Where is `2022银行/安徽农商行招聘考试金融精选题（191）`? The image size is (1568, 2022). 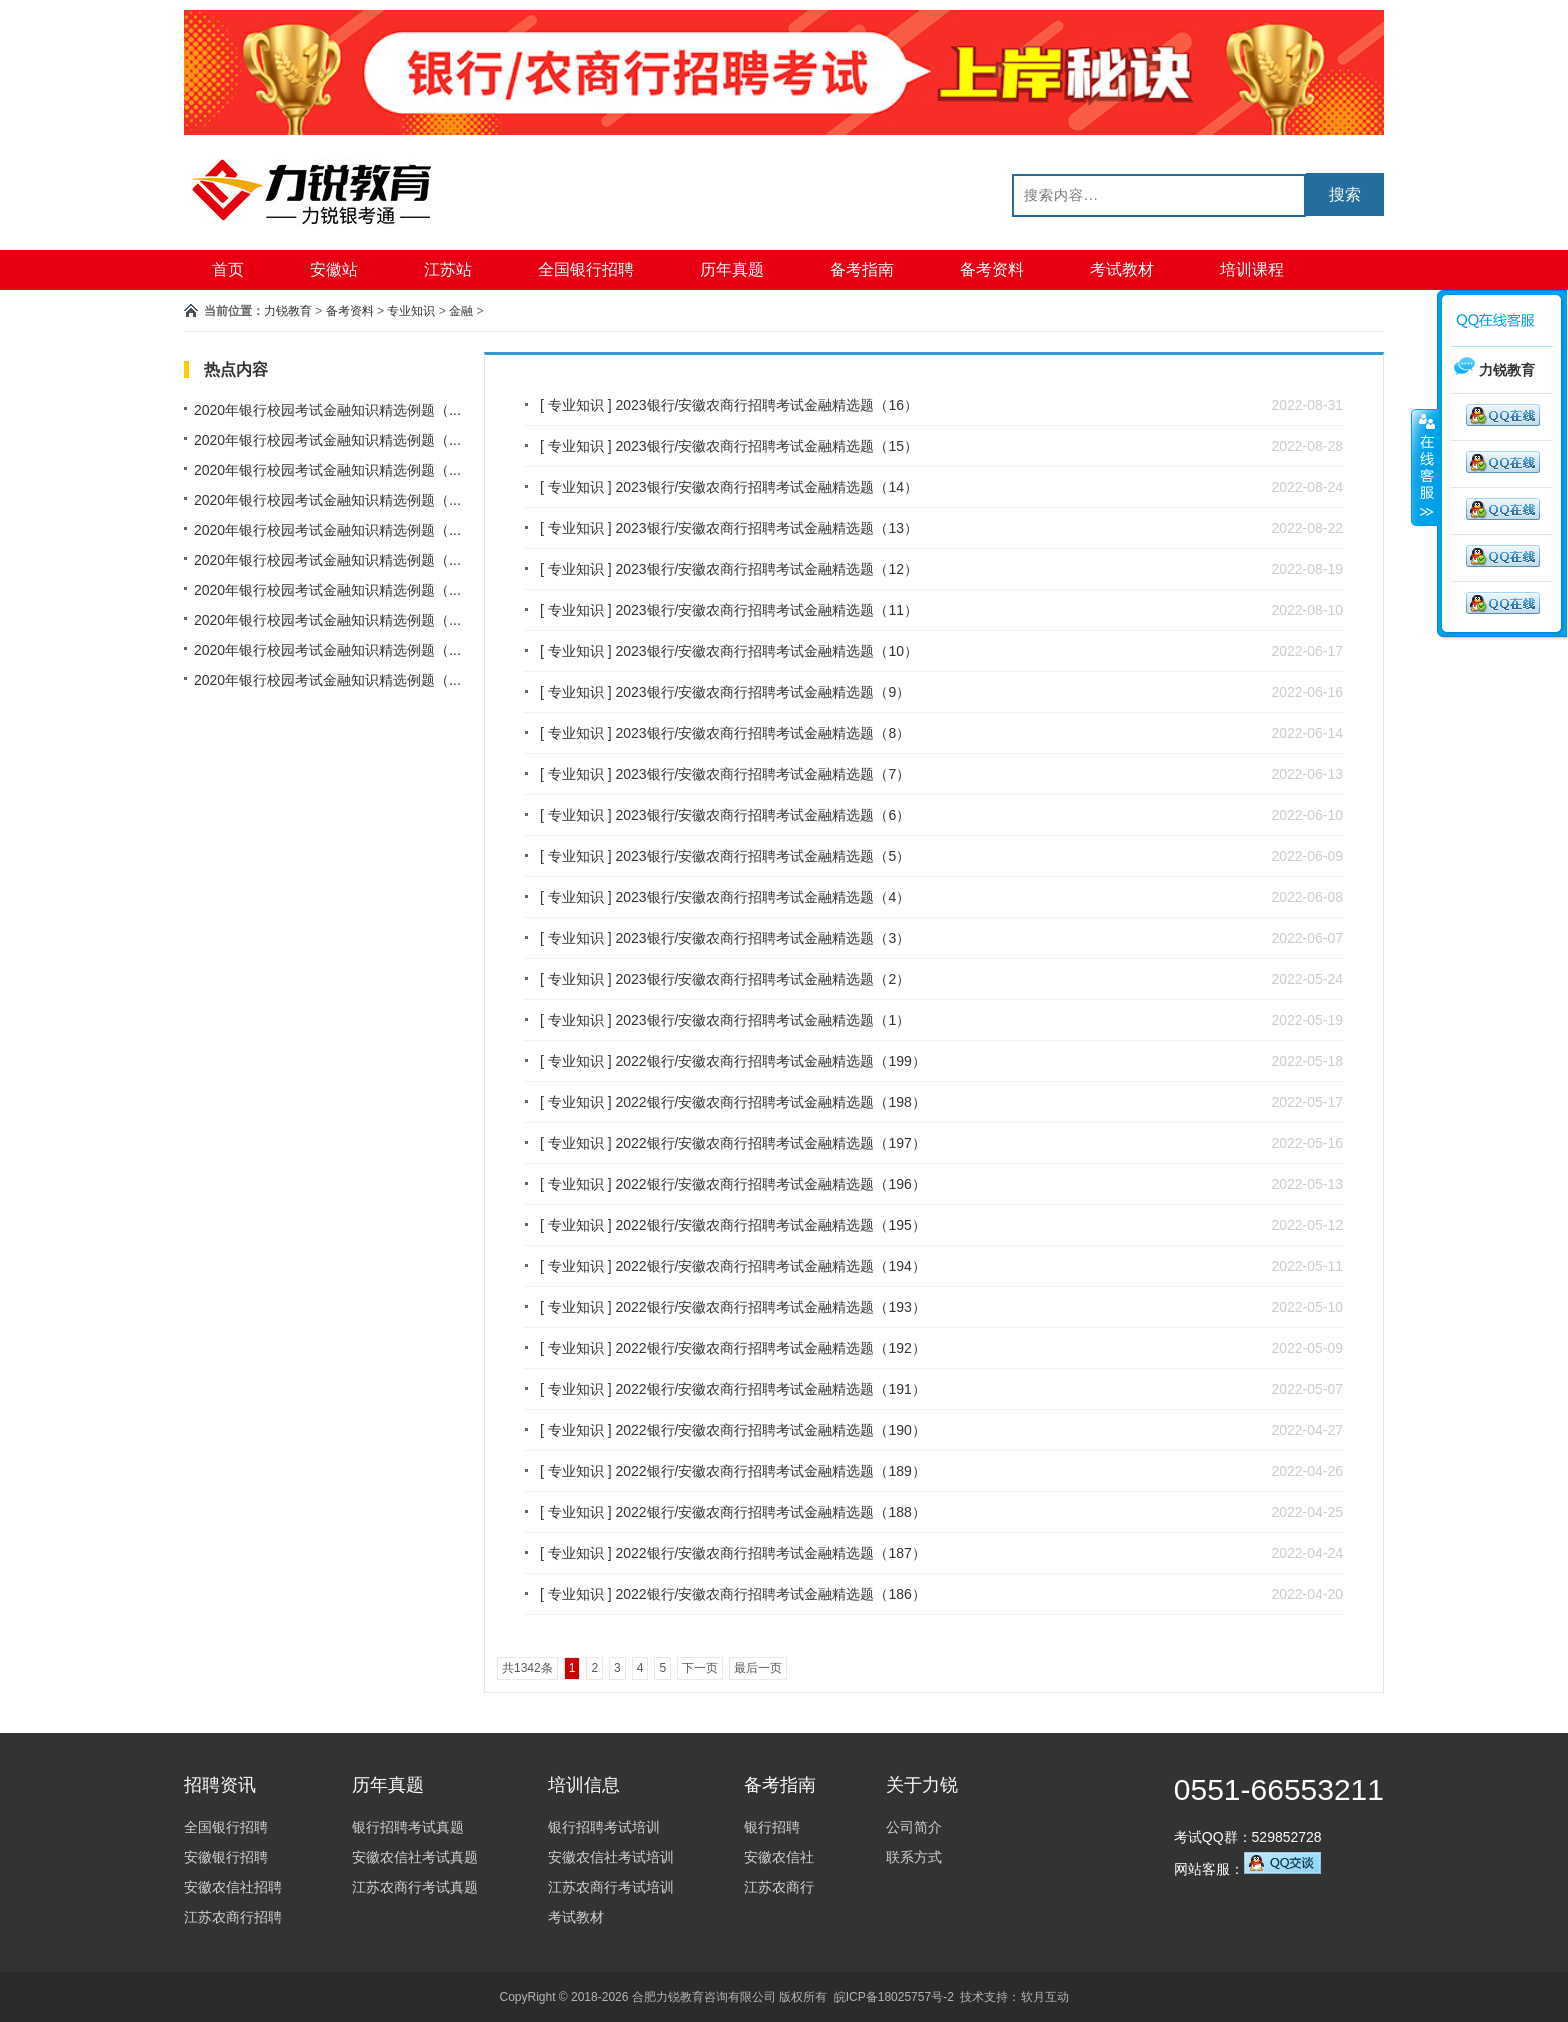 2022银行/安徽农商行招聘考试金融精选题（191） is located at coordinates (770, 1389).